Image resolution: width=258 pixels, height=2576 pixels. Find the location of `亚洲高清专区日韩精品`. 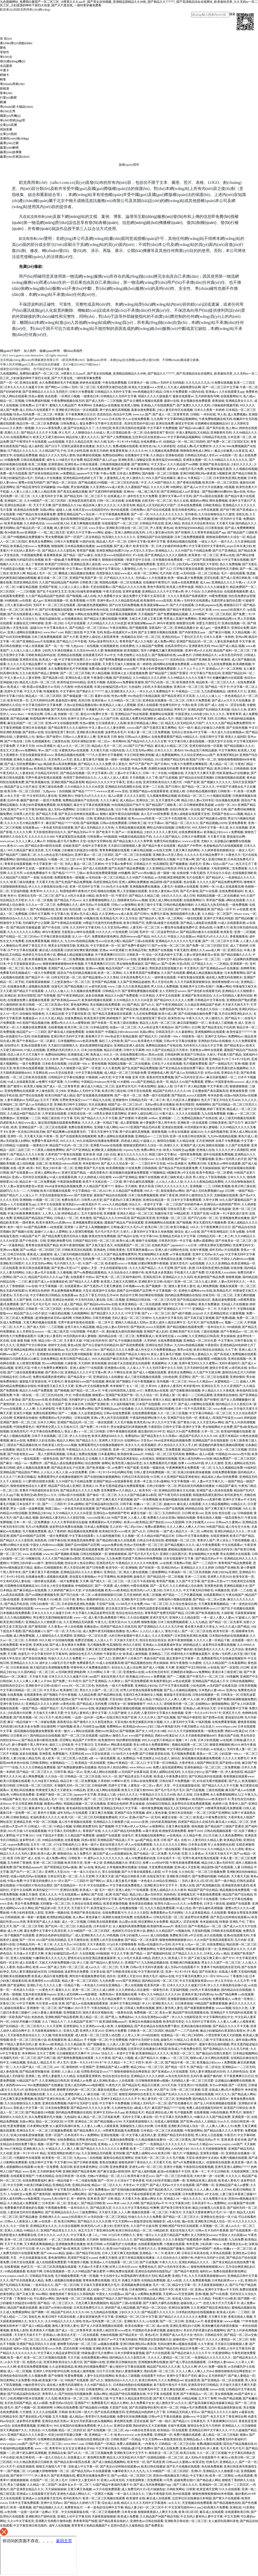

亚洲高清专区日韩精品 is located at coordinates (203, 2385).